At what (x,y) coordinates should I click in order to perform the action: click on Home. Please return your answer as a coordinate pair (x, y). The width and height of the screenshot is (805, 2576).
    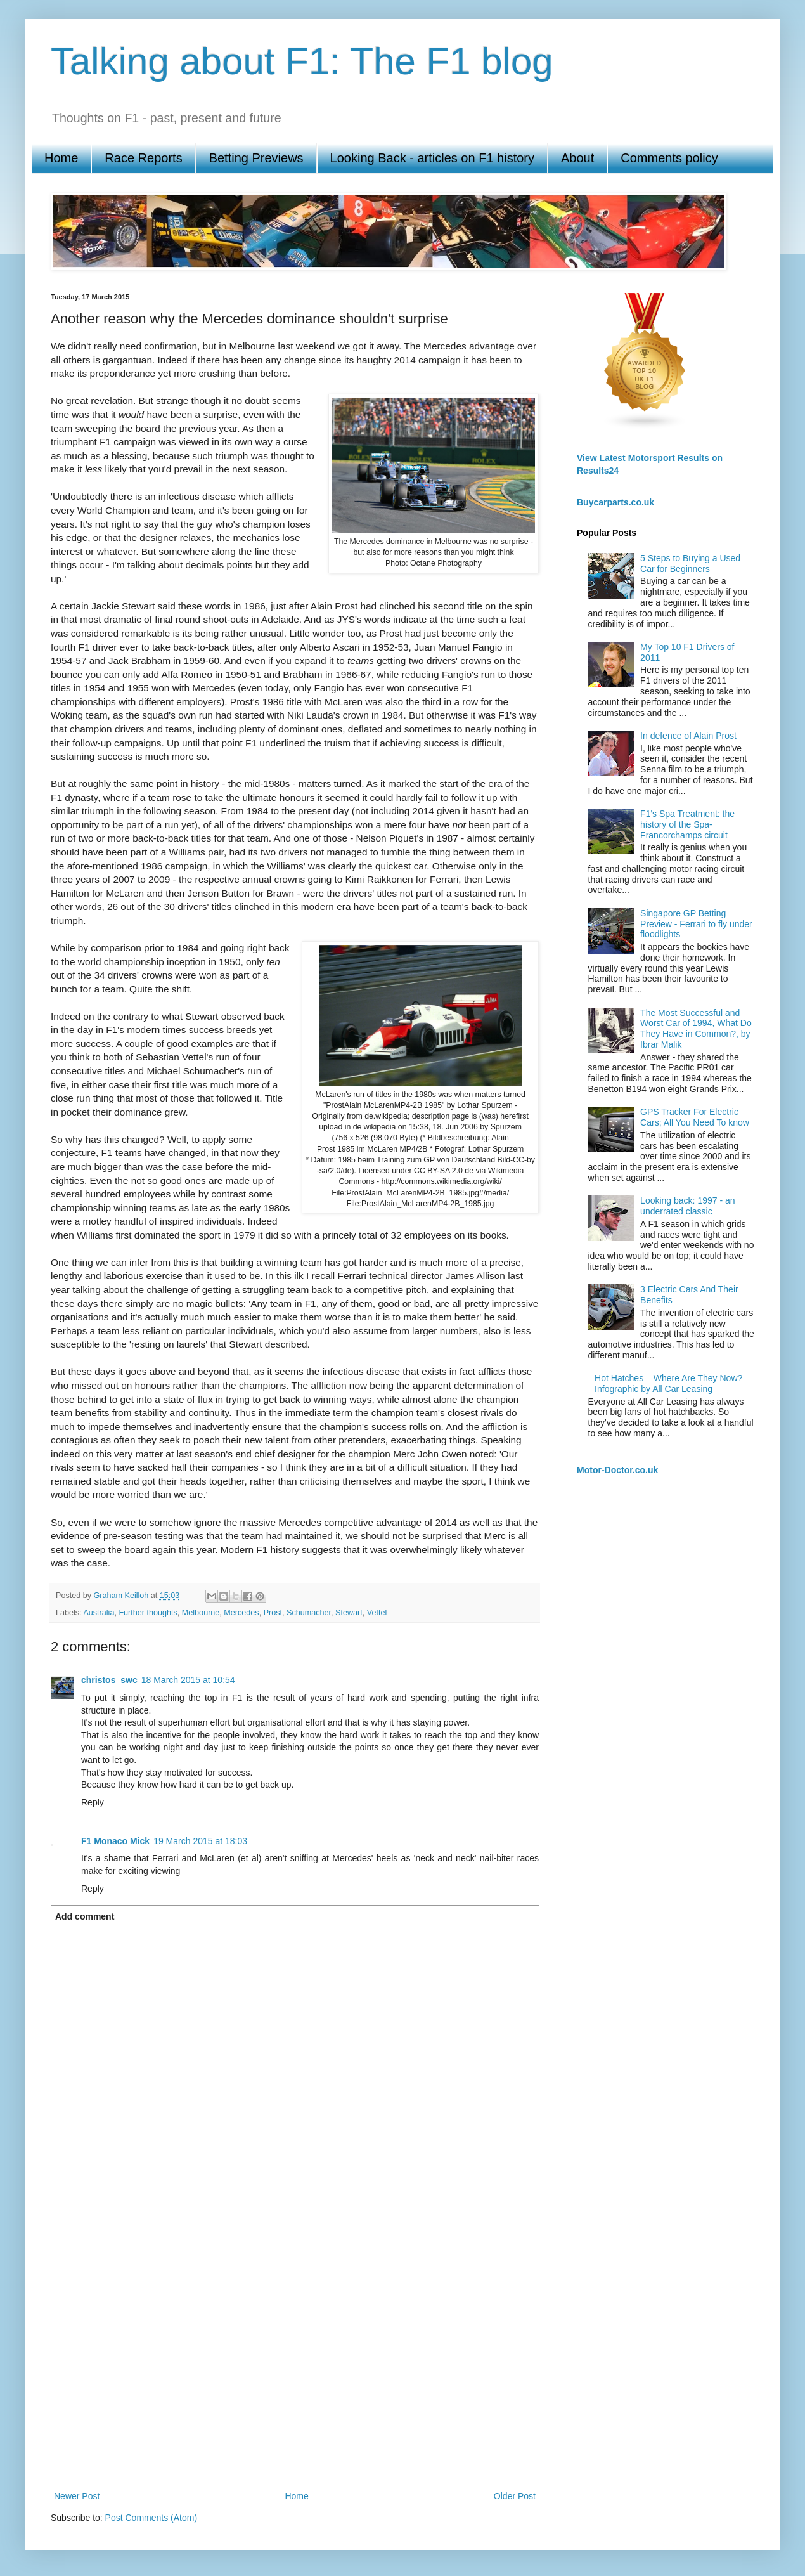
    Looking at the image, I should click on (61, 158).